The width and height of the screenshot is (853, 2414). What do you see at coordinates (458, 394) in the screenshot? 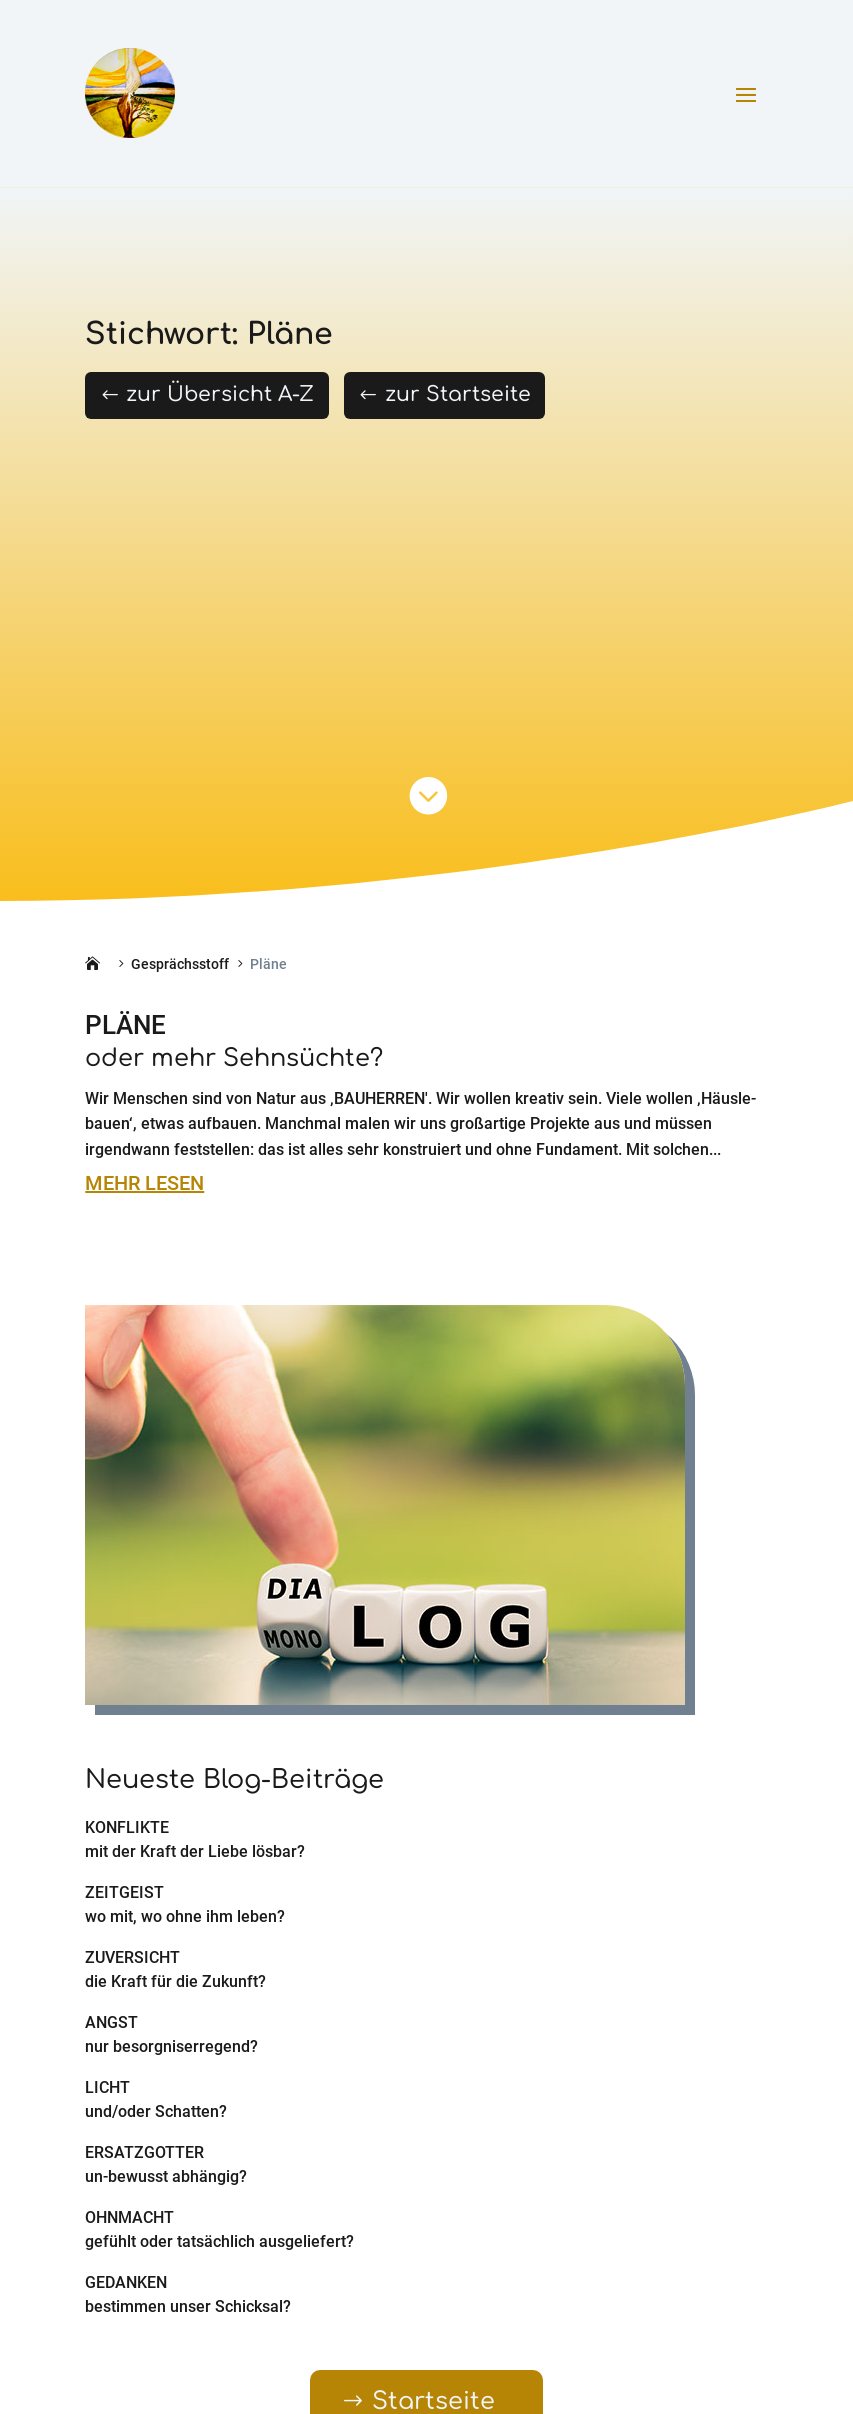
I see `zur Startseite` at bounding box center [458, 394].